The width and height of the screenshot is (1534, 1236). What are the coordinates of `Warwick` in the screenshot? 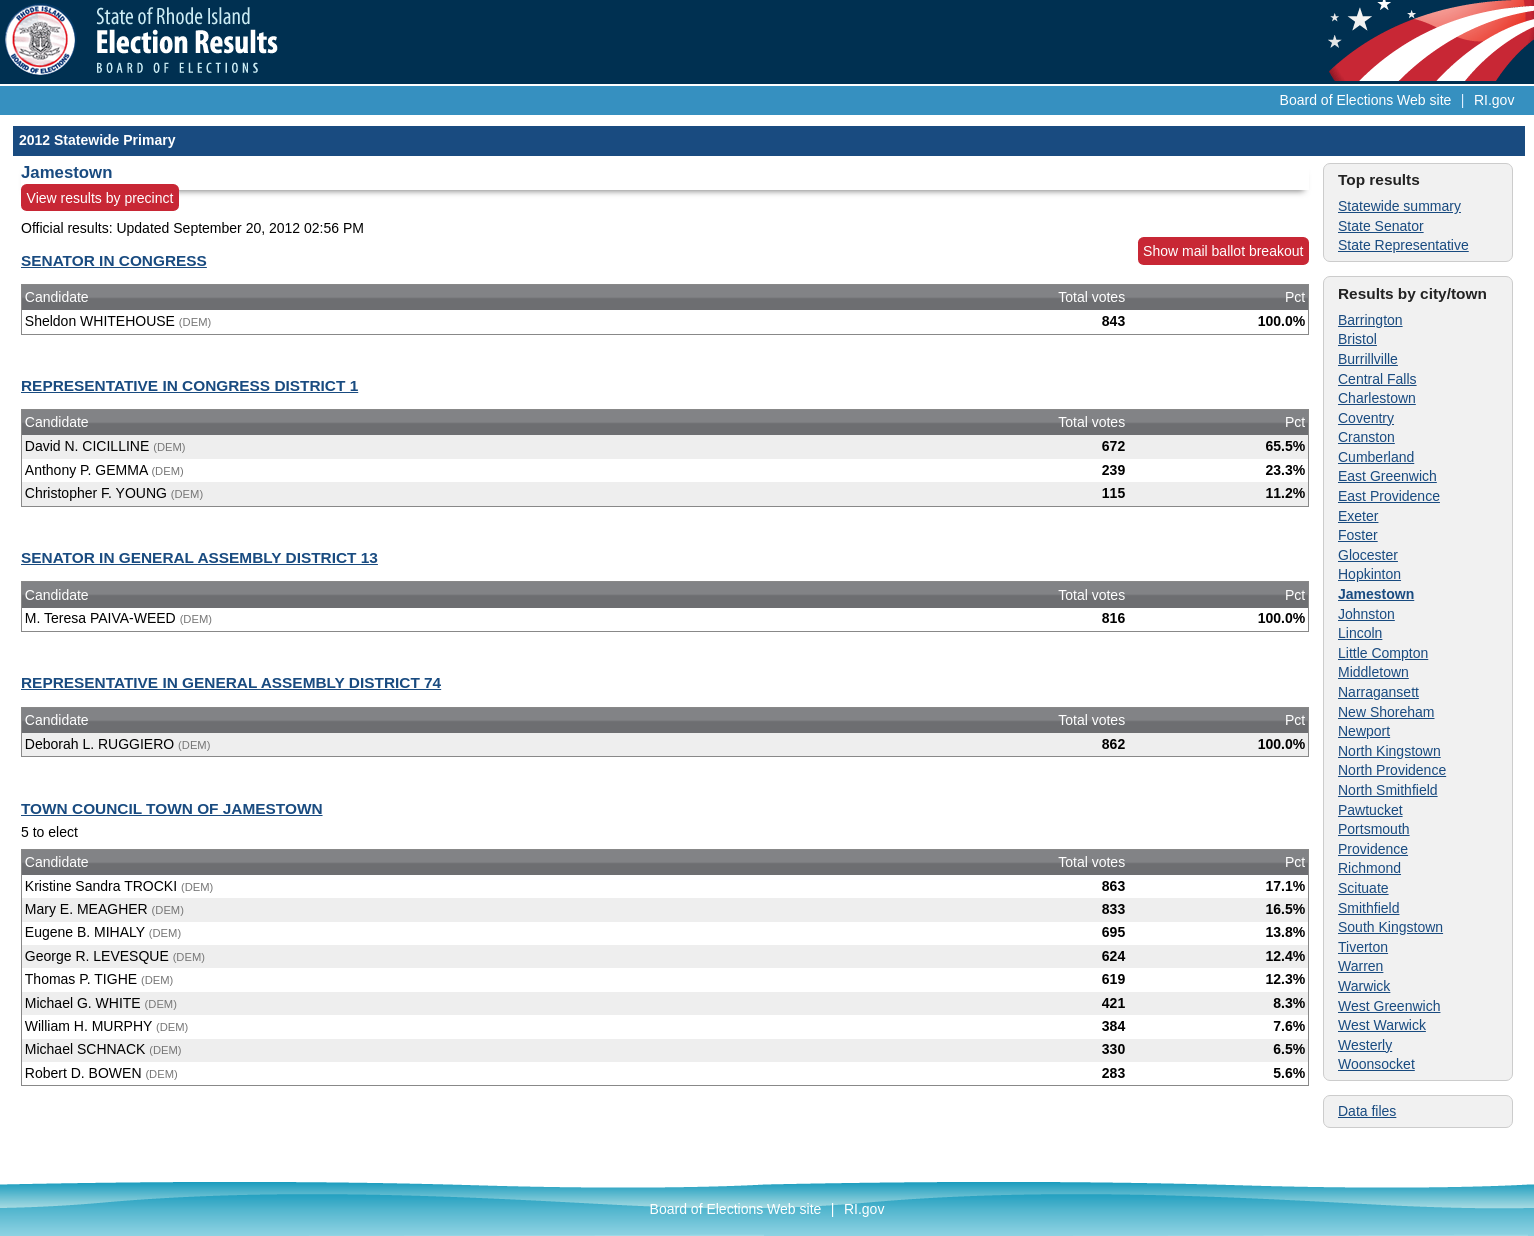 It's located at (1364, 986).